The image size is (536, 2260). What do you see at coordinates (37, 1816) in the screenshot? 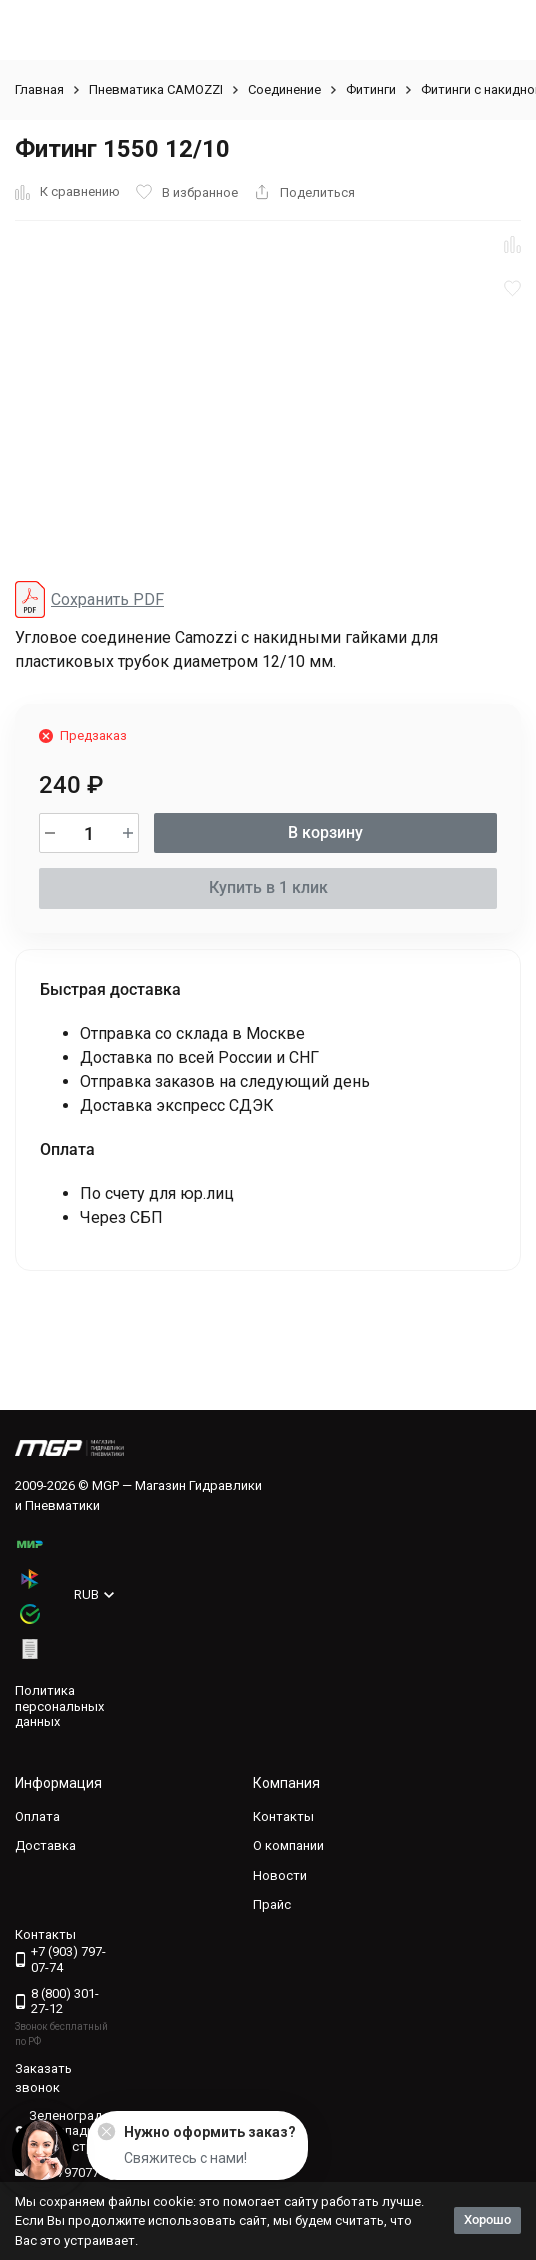
I see `Оплата` at bounding box center [37, 1816].